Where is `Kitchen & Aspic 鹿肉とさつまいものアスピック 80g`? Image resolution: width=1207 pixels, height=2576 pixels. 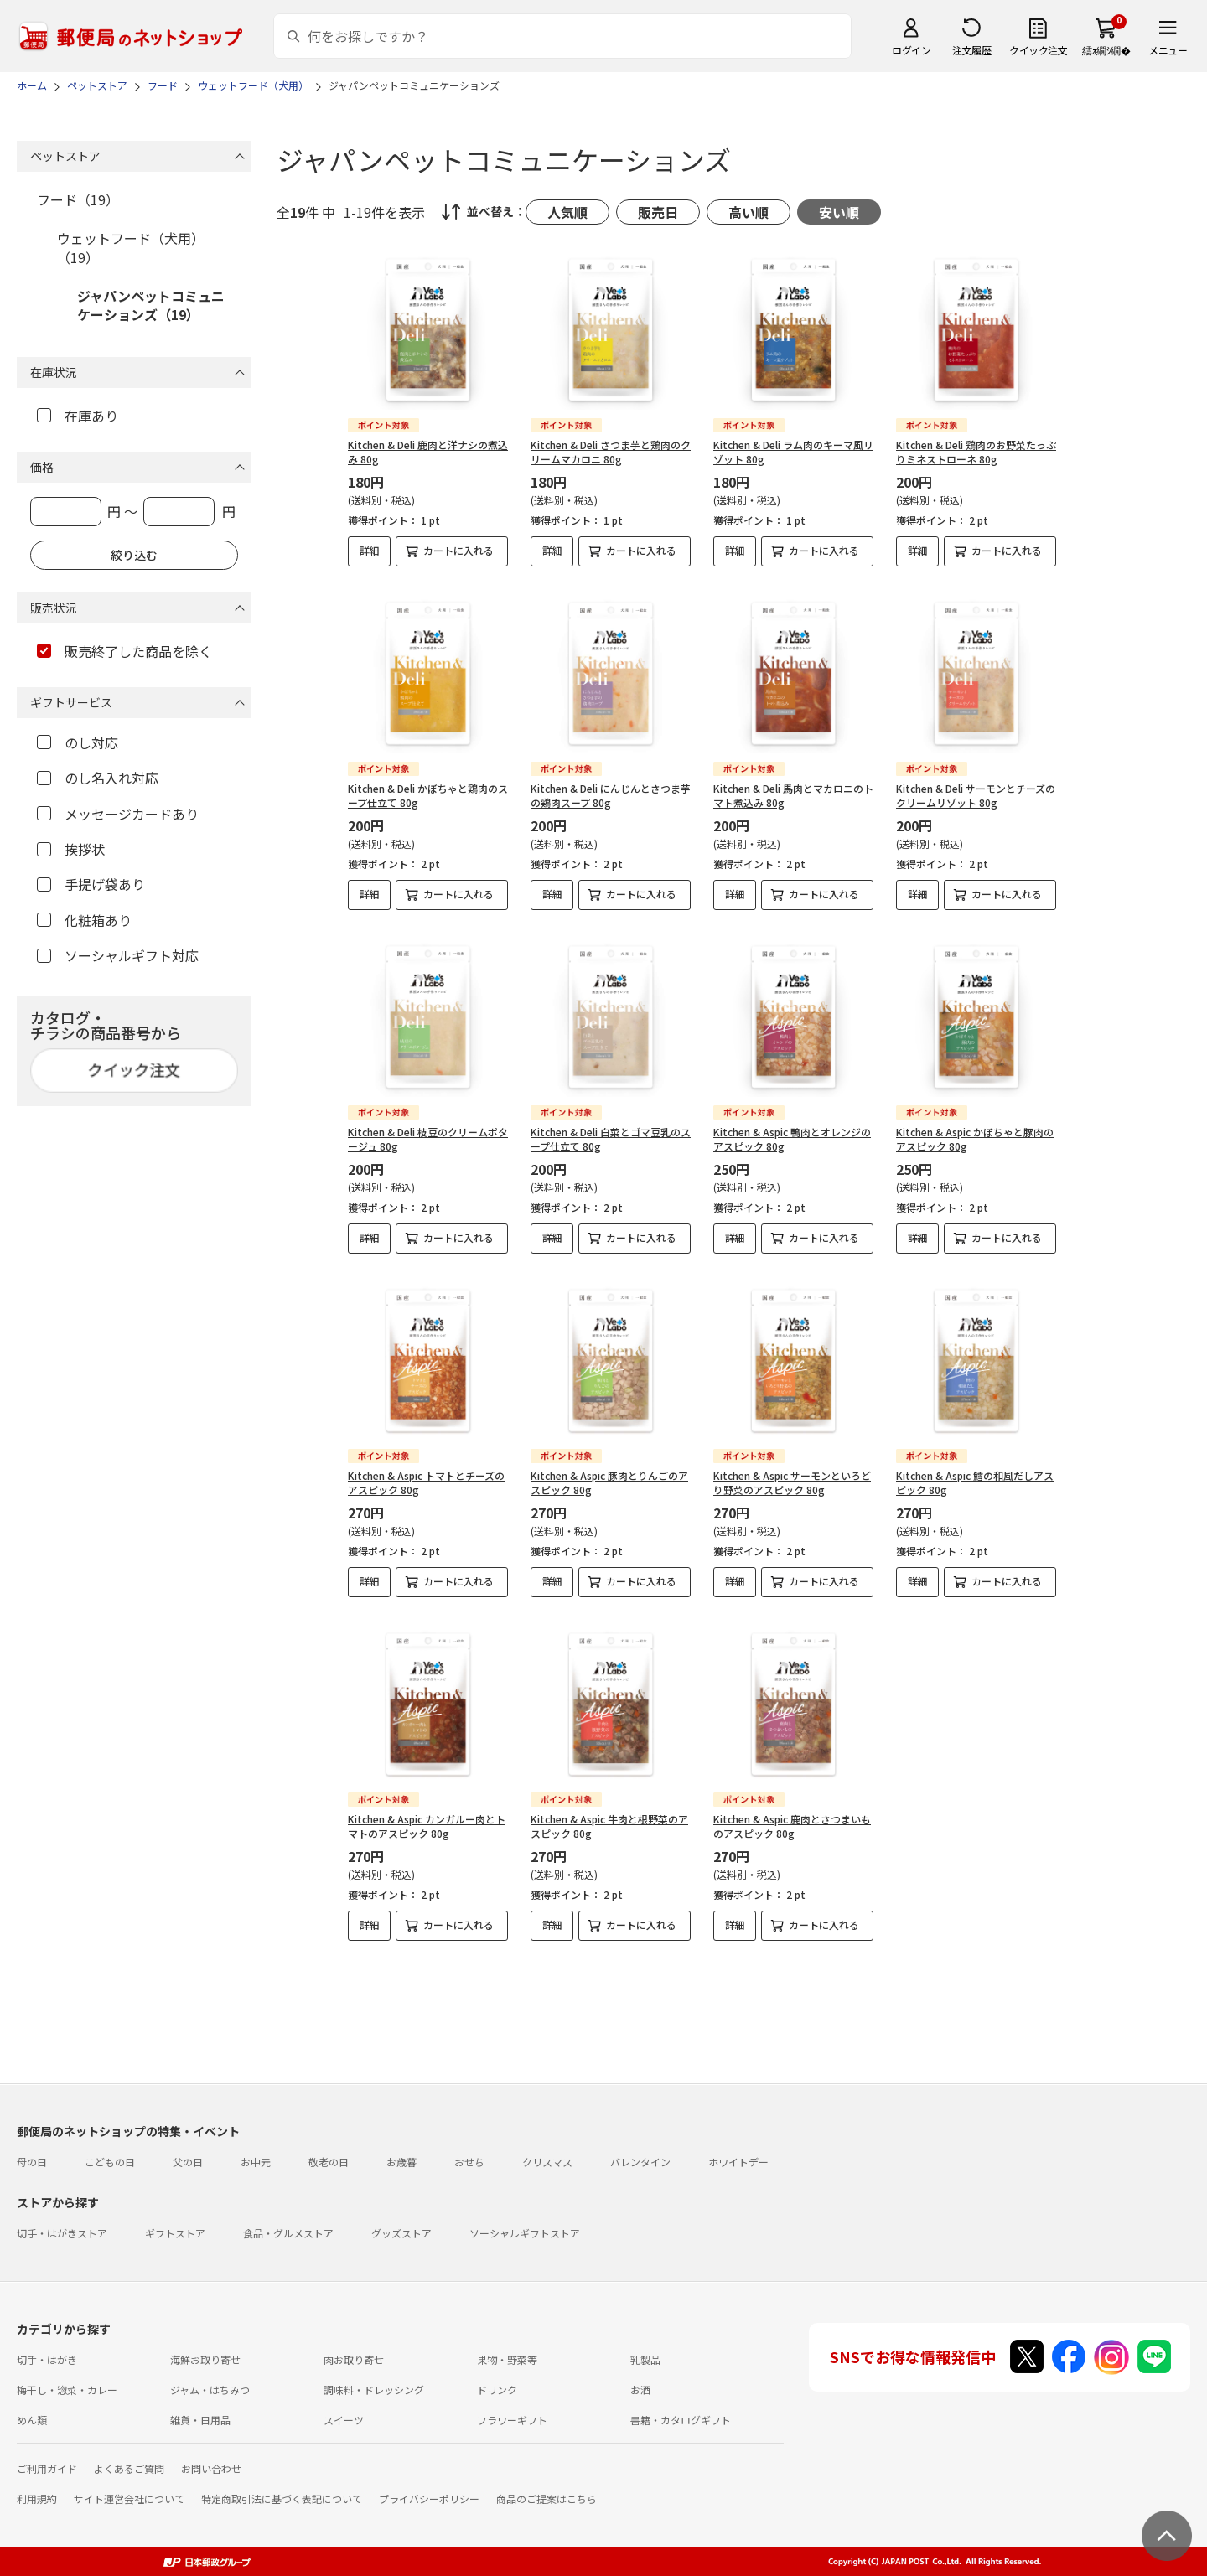 Kitchen & Aspic 鹿肉とさつまいものアスピック 80g is located at coordinates (792, 1826).